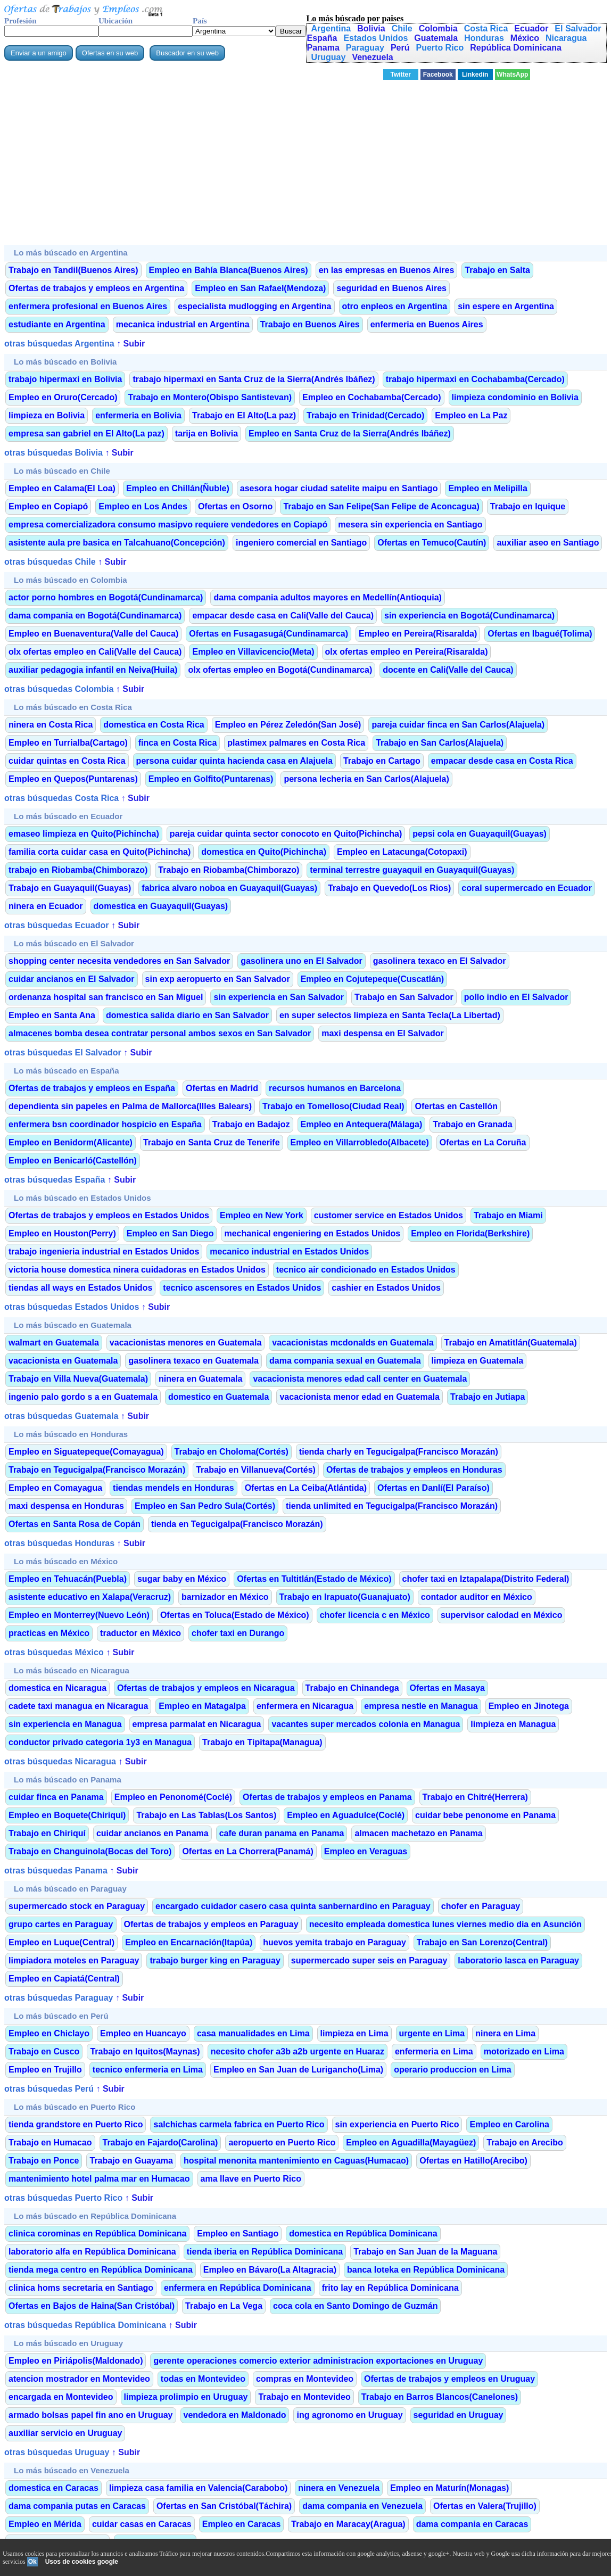 The height and width of the screenshot is (2576, 611). What do you see at coordinates (372, 57) in the screenshot?
I see `Venezuela` at bounding box center [372, 57].